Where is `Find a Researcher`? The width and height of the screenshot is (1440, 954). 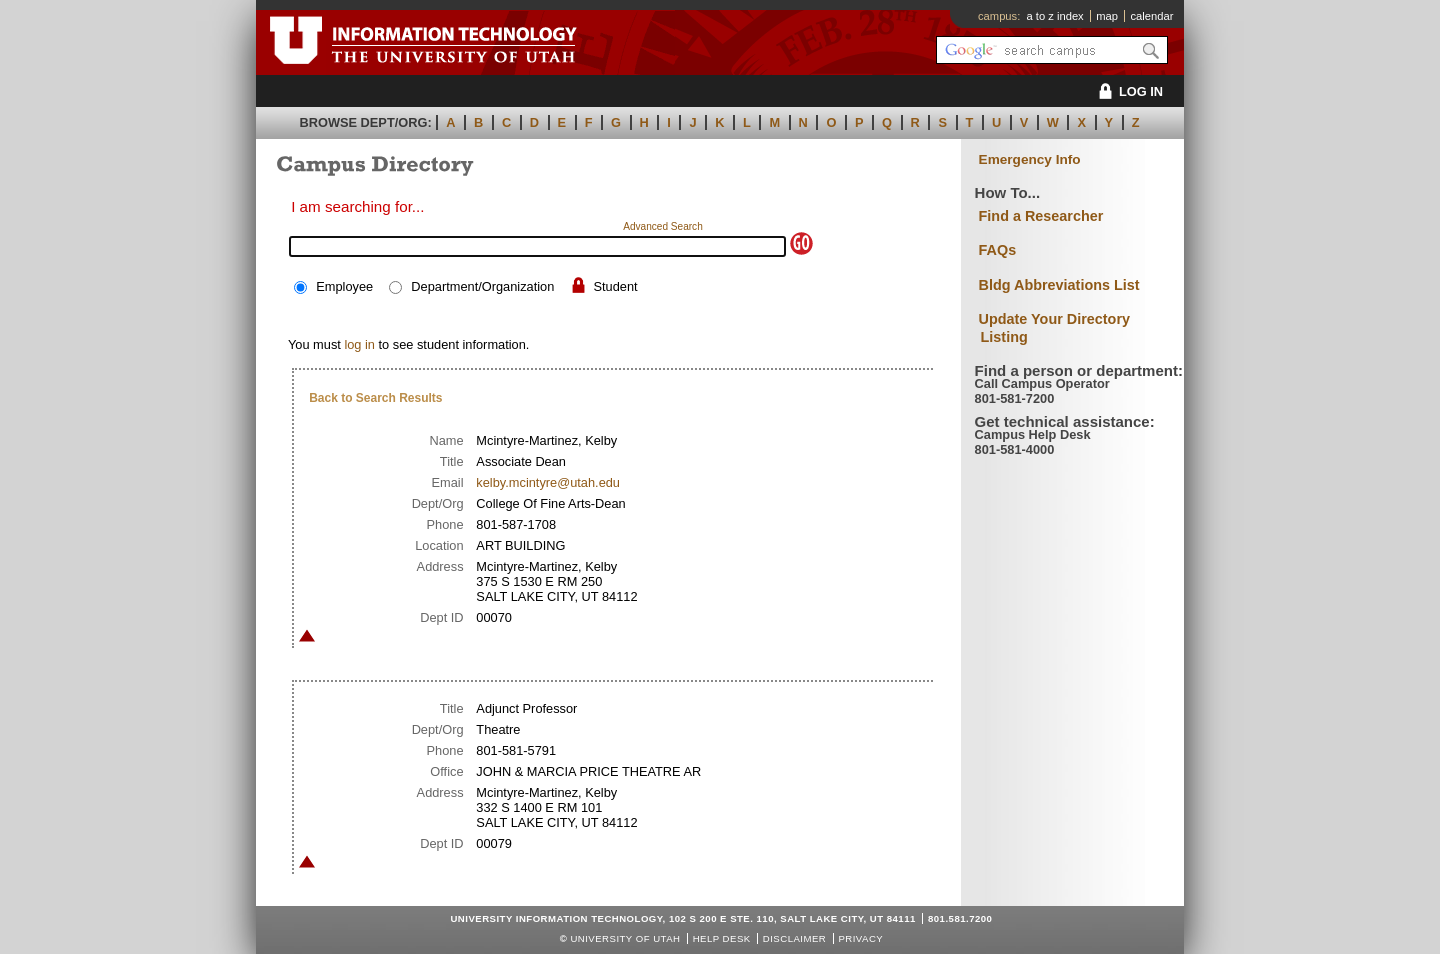 Find a Researcher is located at coordinates (1041, 216).